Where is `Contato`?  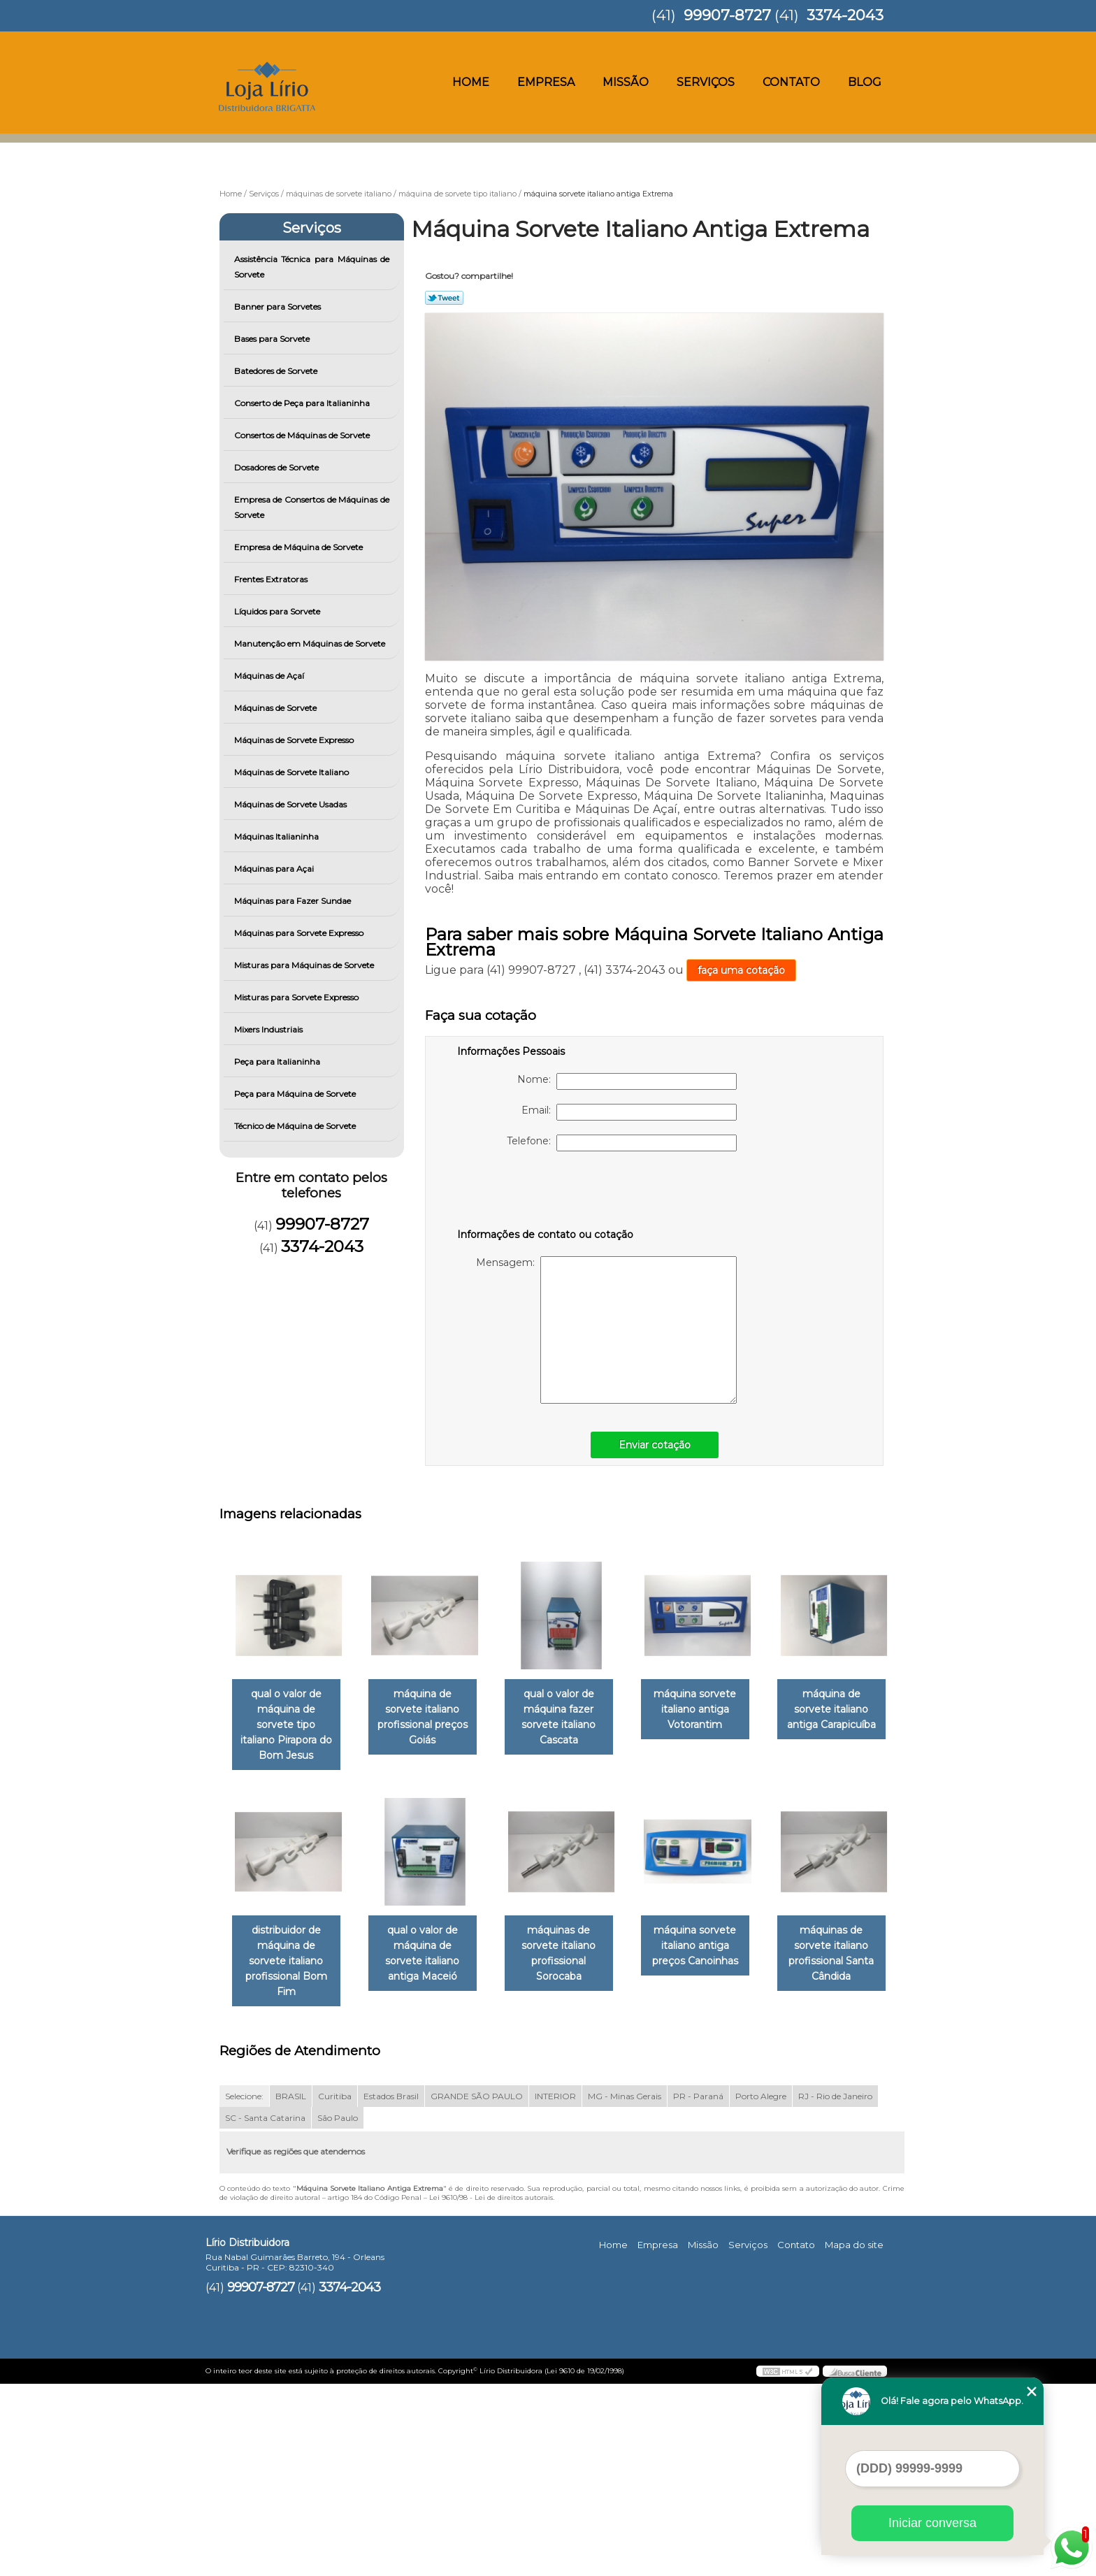
Contato is located at coordinates (791, 82).